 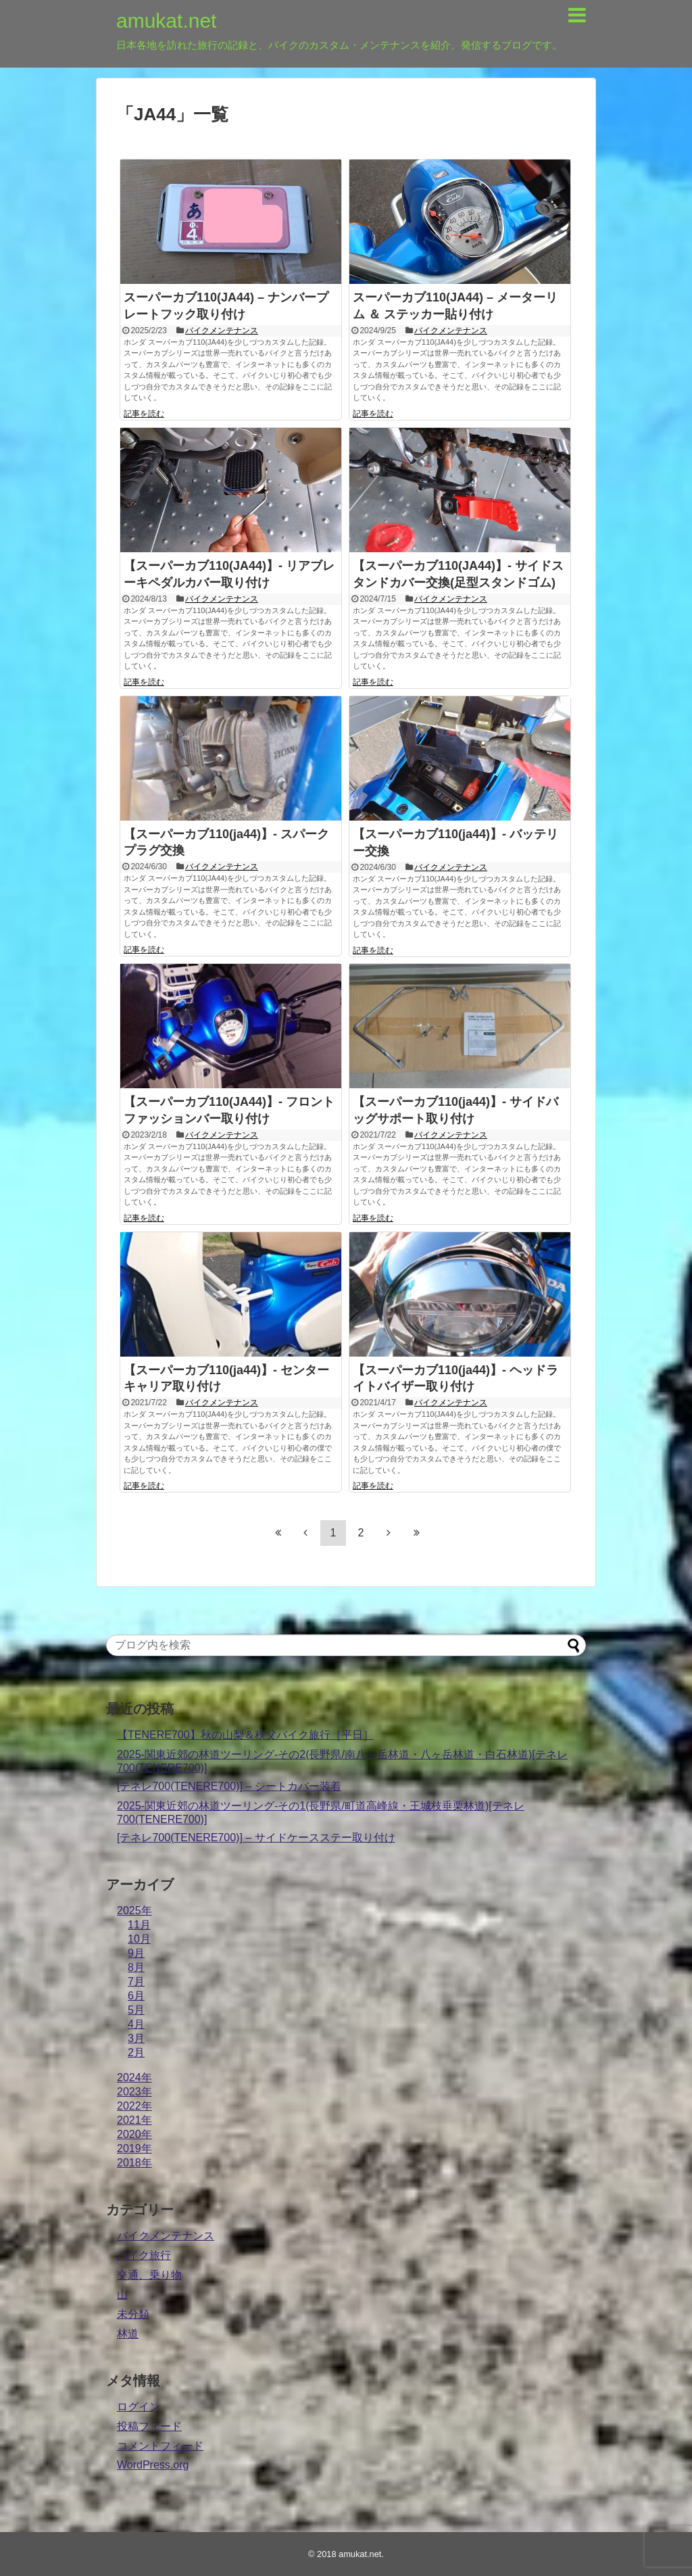 What do you see at coordinates (134, 2148) in the screenshot?
I see `2019年` at bounding box center [134, 2148].